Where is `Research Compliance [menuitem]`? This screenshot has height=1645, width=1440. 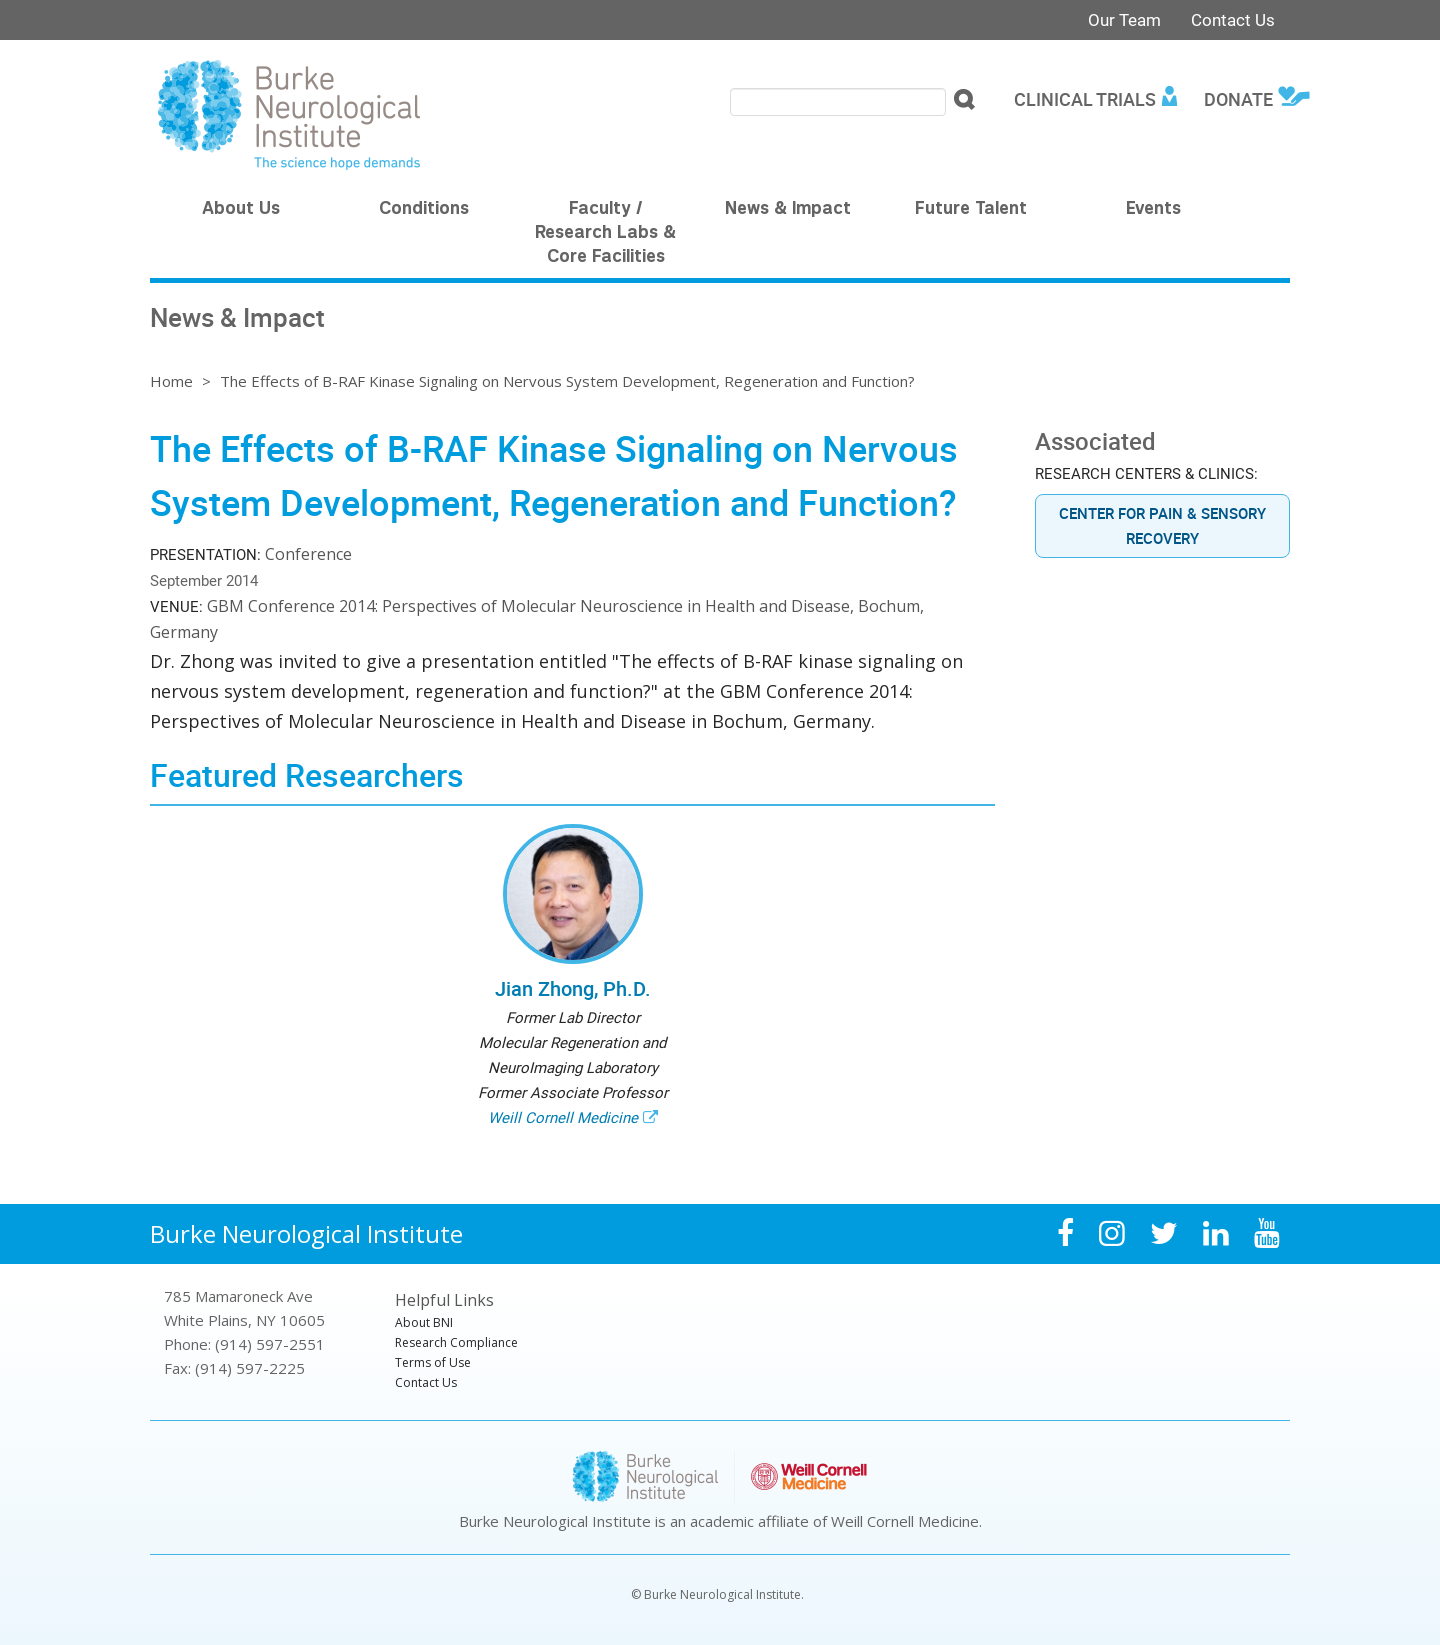 Research Compliance [menuitem] is located at coordinates (456, 1342).